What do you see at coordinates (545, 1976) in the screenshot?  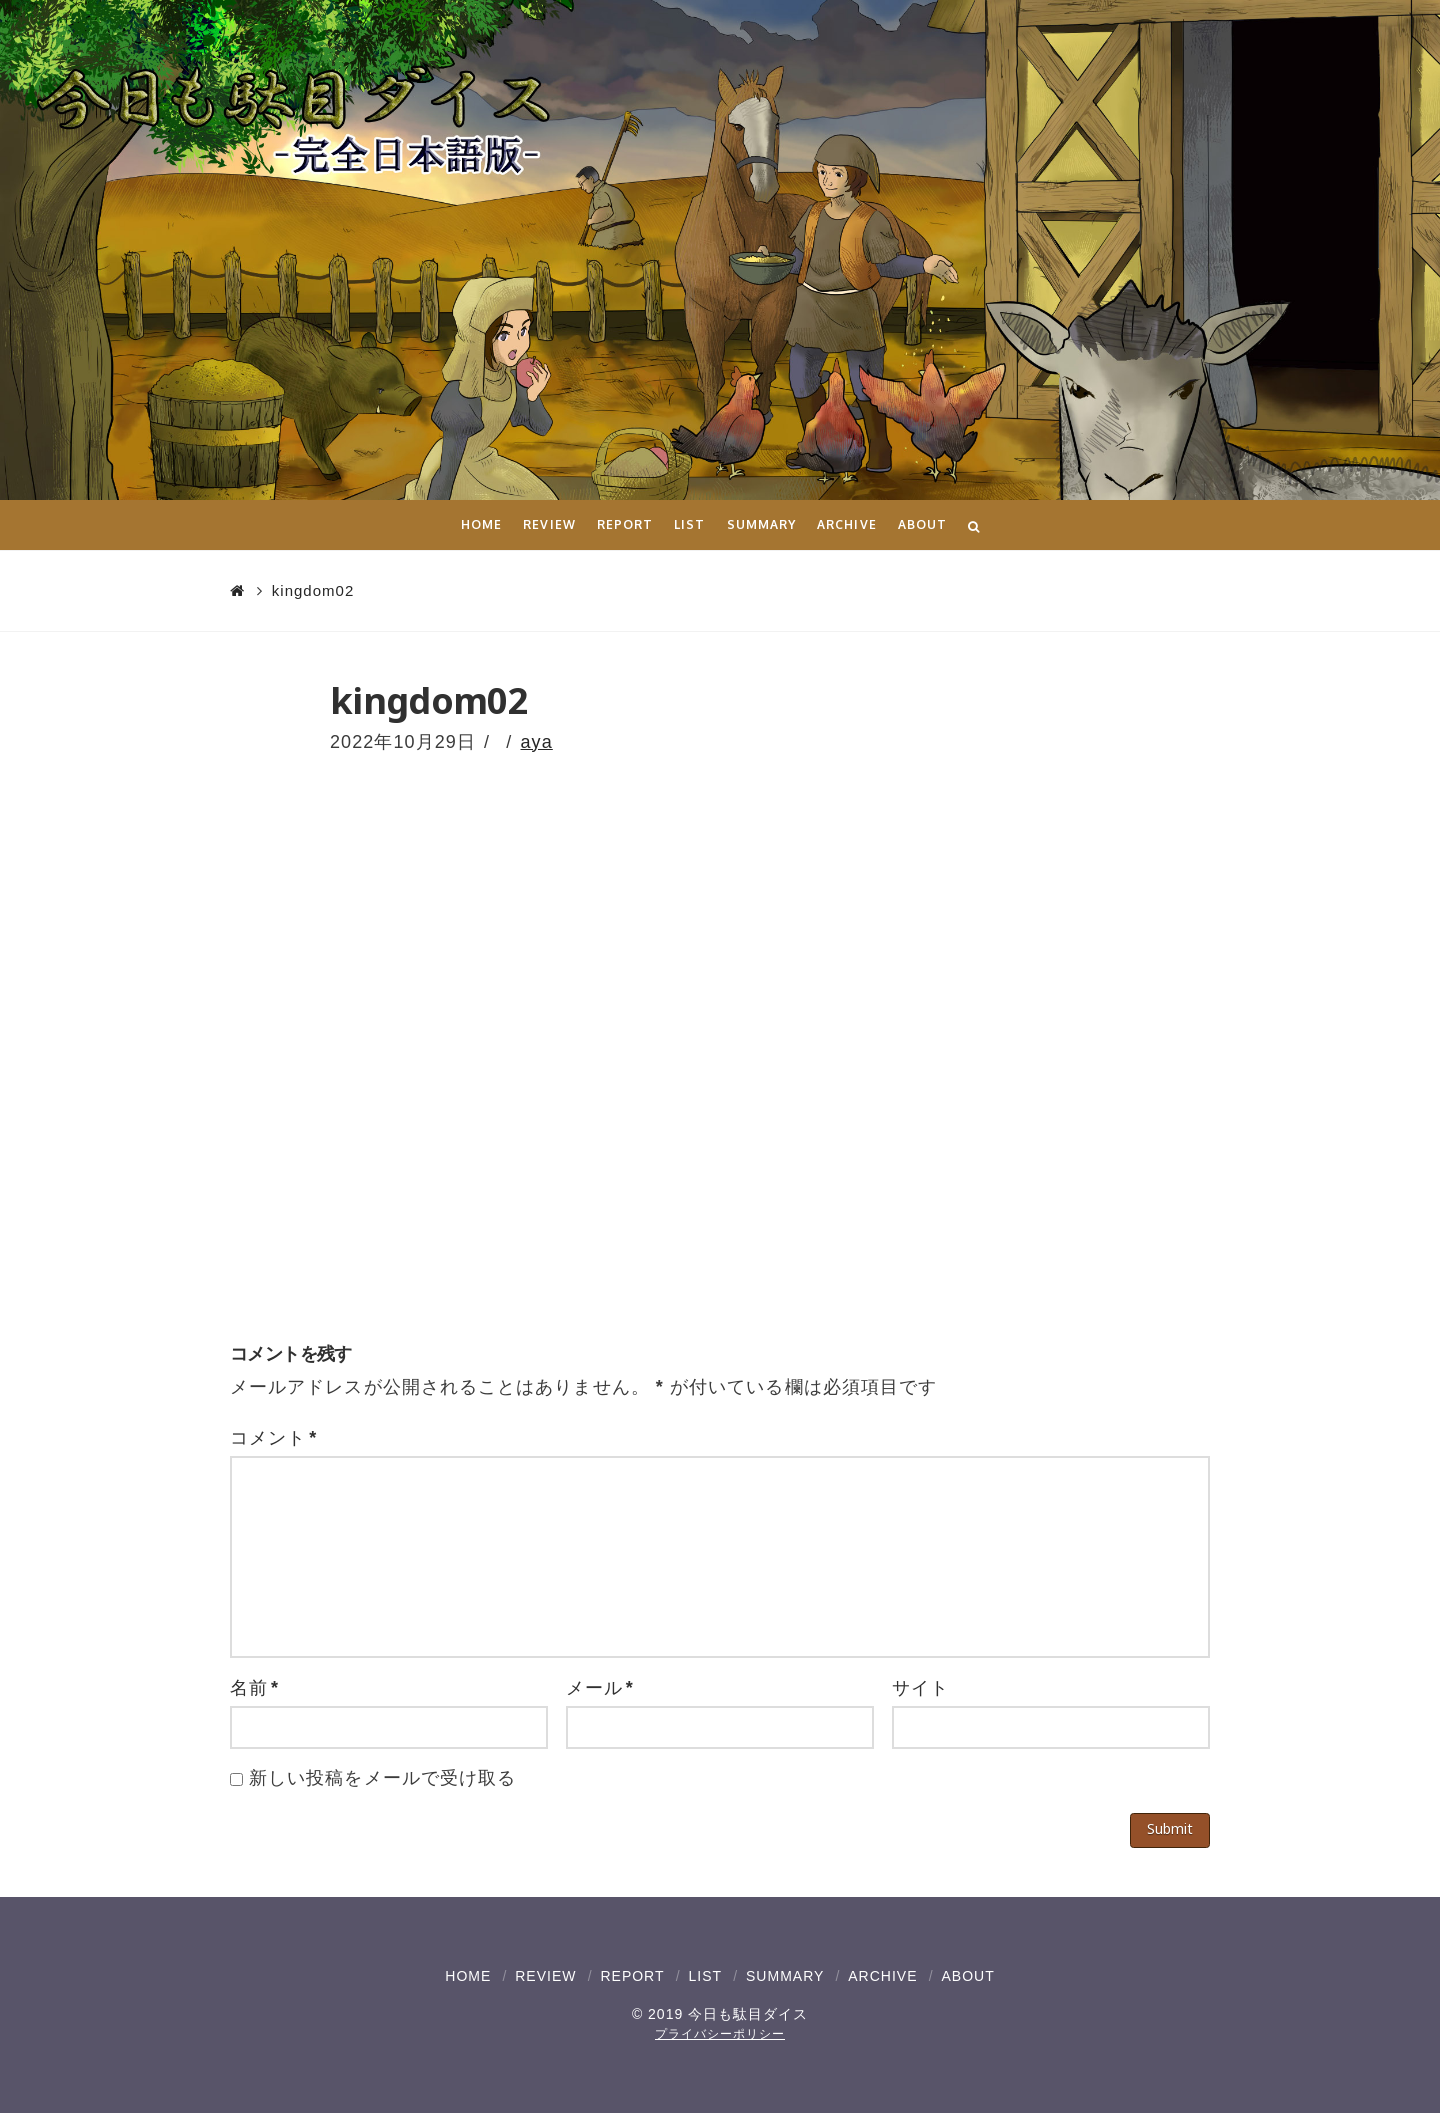 I see `REVIEW` at bounding box center [545, 1976].